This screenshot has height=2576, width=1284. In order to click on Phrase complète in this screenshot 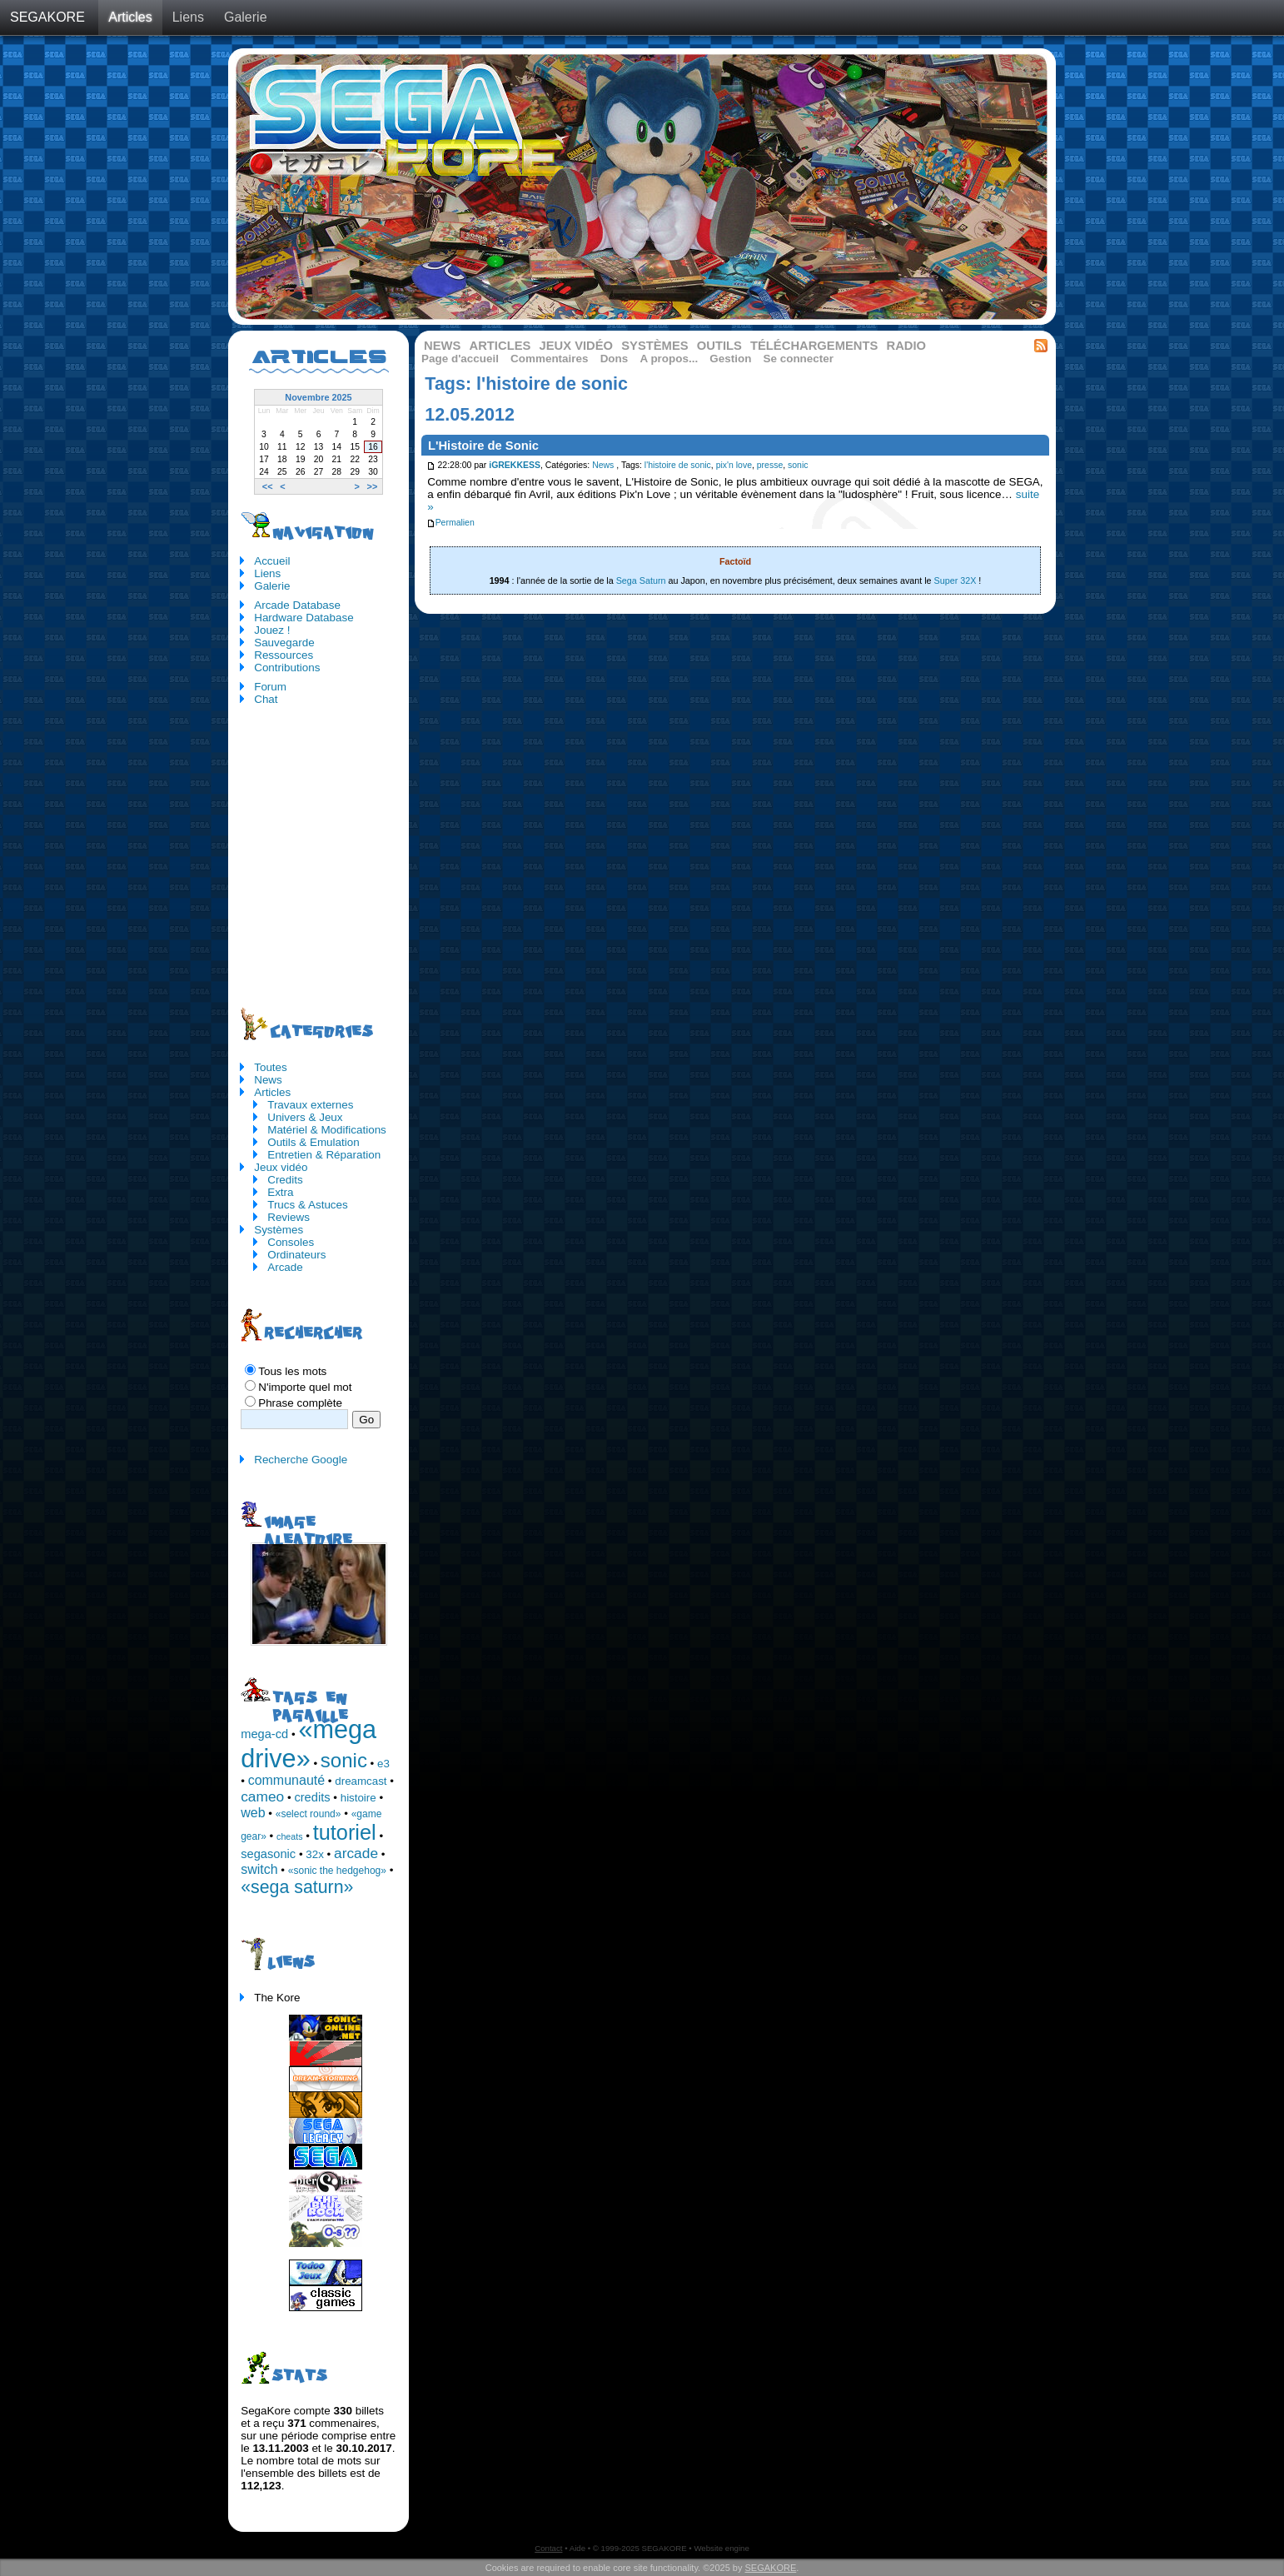, I will do `click(300, 1403)`.